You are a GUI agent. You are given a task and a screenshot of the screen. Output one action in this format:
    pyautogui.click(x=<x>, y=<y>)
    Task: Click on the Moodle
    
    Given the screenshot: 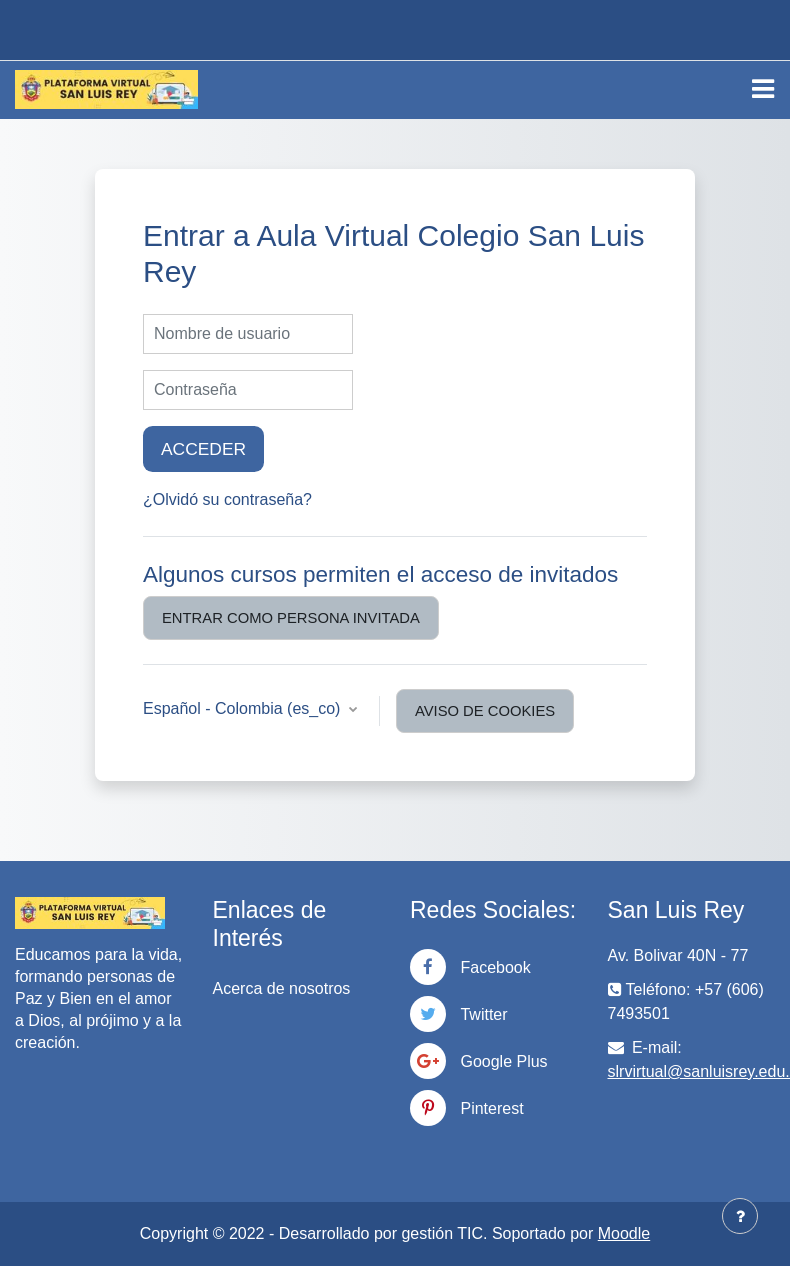 What is the action you would take?
    pyautogui.click(x=624, y=1233)
    